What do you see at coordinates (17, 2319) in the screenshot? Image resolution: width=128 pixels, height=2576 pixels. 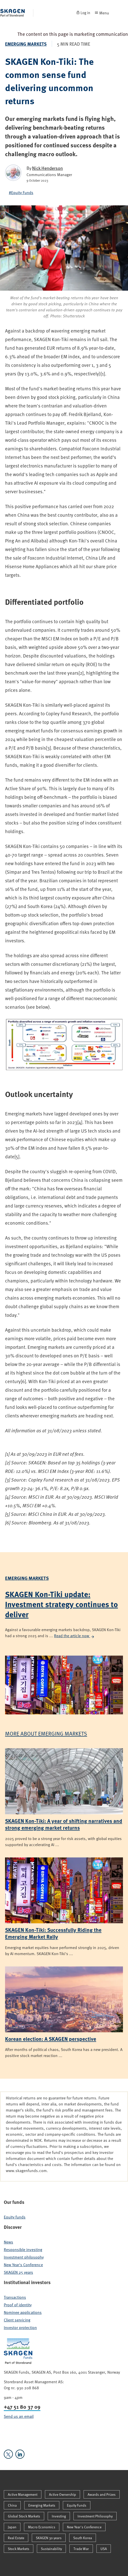 I see `Client servicing` at bounding box center [17, 2319].